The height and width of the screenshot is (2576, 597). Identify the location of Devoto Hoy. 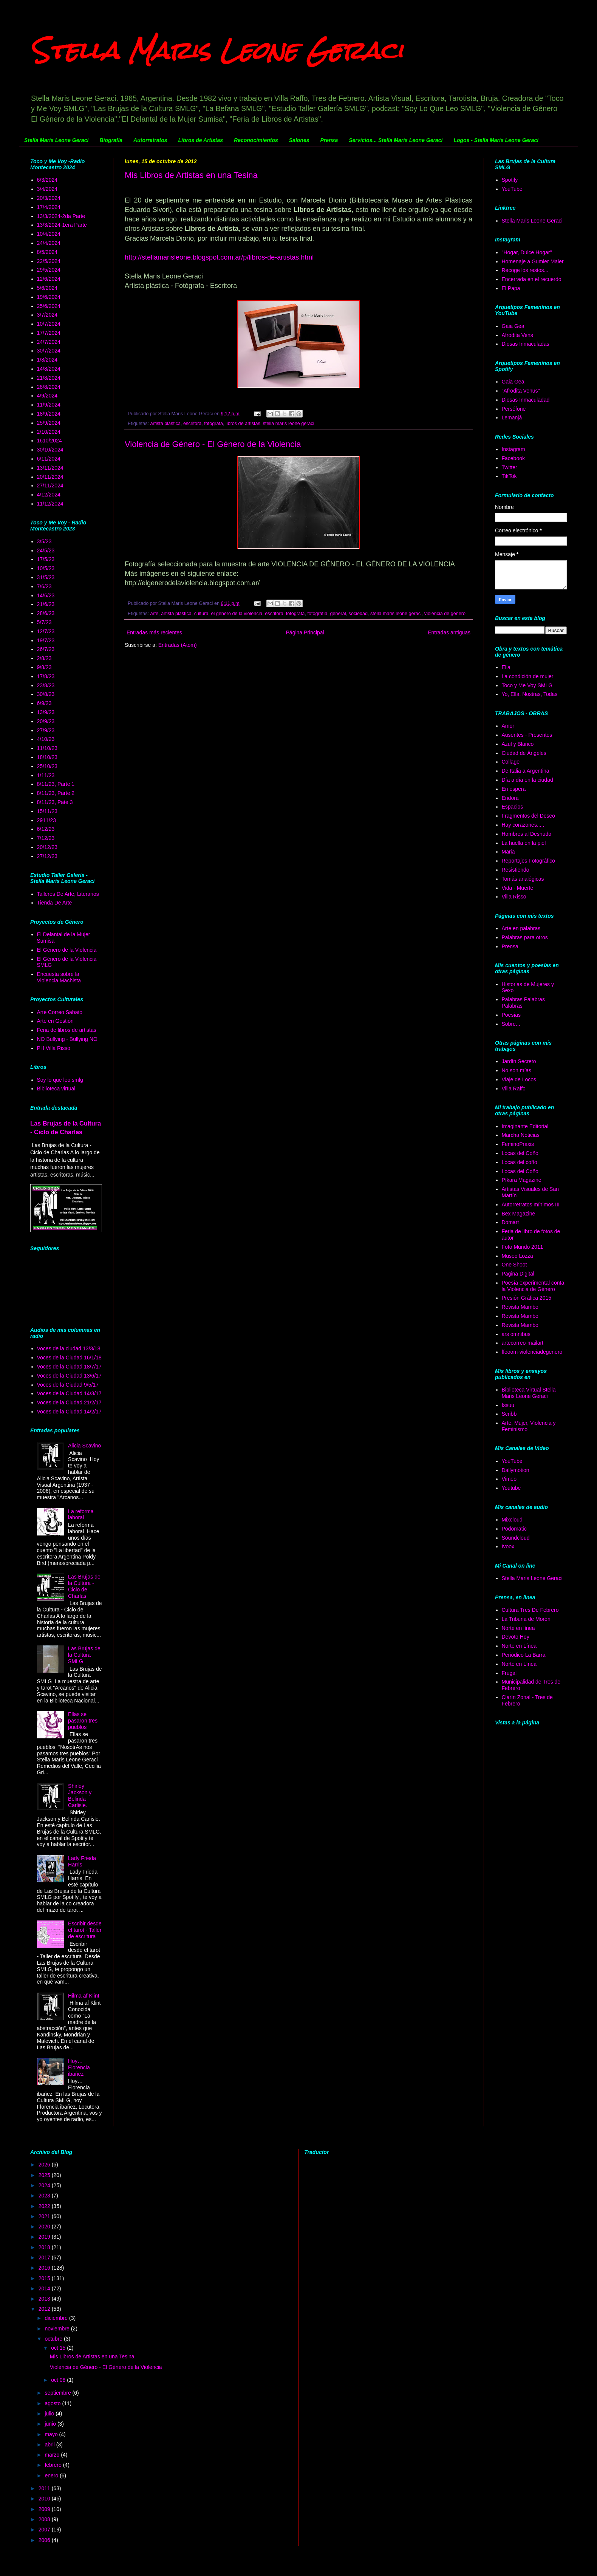
(515, 1637).